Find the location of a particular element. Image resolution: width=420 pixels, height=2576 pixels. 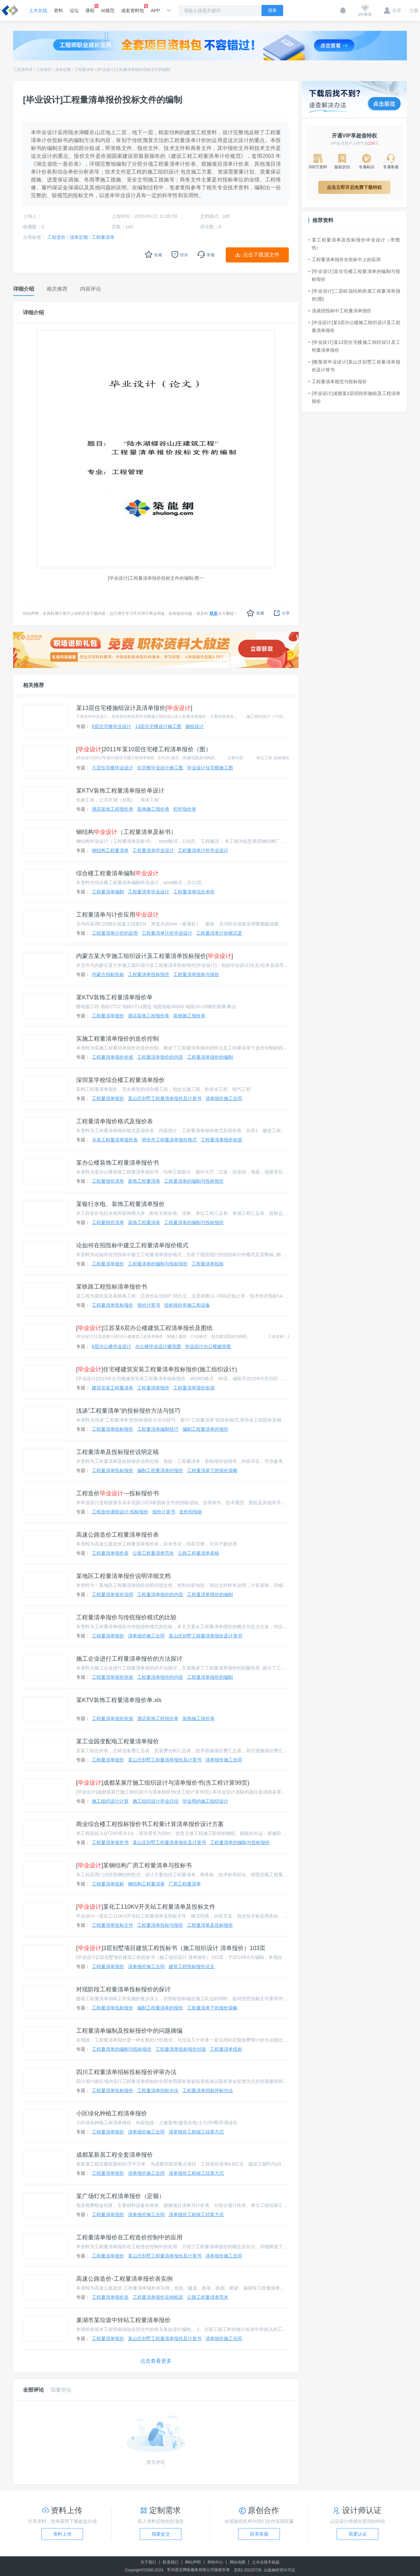

[概预算毕业设计]某山庄别墅工程量清单报价及计算书 is located at coordinates (354, 365).